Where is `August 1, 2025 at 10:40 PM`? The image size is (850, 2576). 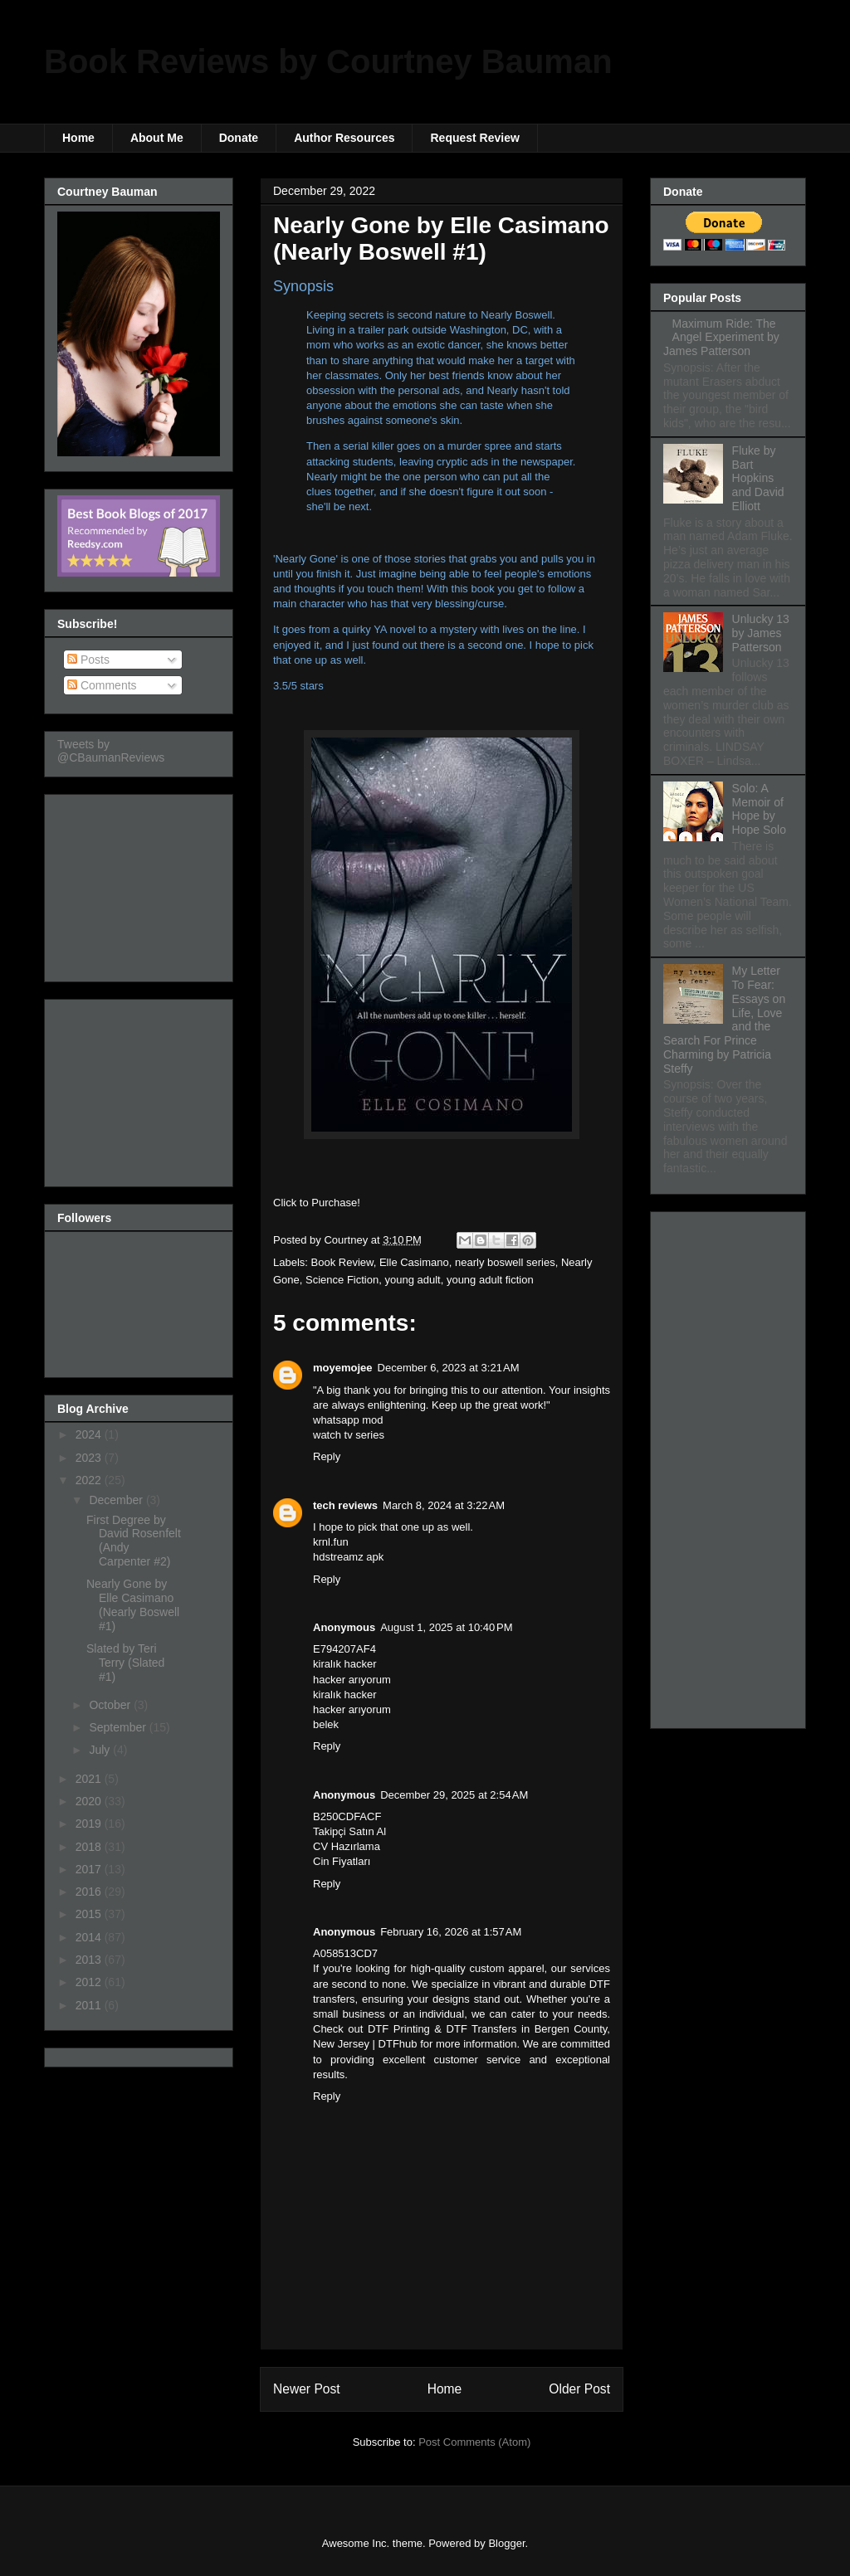
August 1, 2025 at 10:40 PM is located at coordinates (446, 1627).